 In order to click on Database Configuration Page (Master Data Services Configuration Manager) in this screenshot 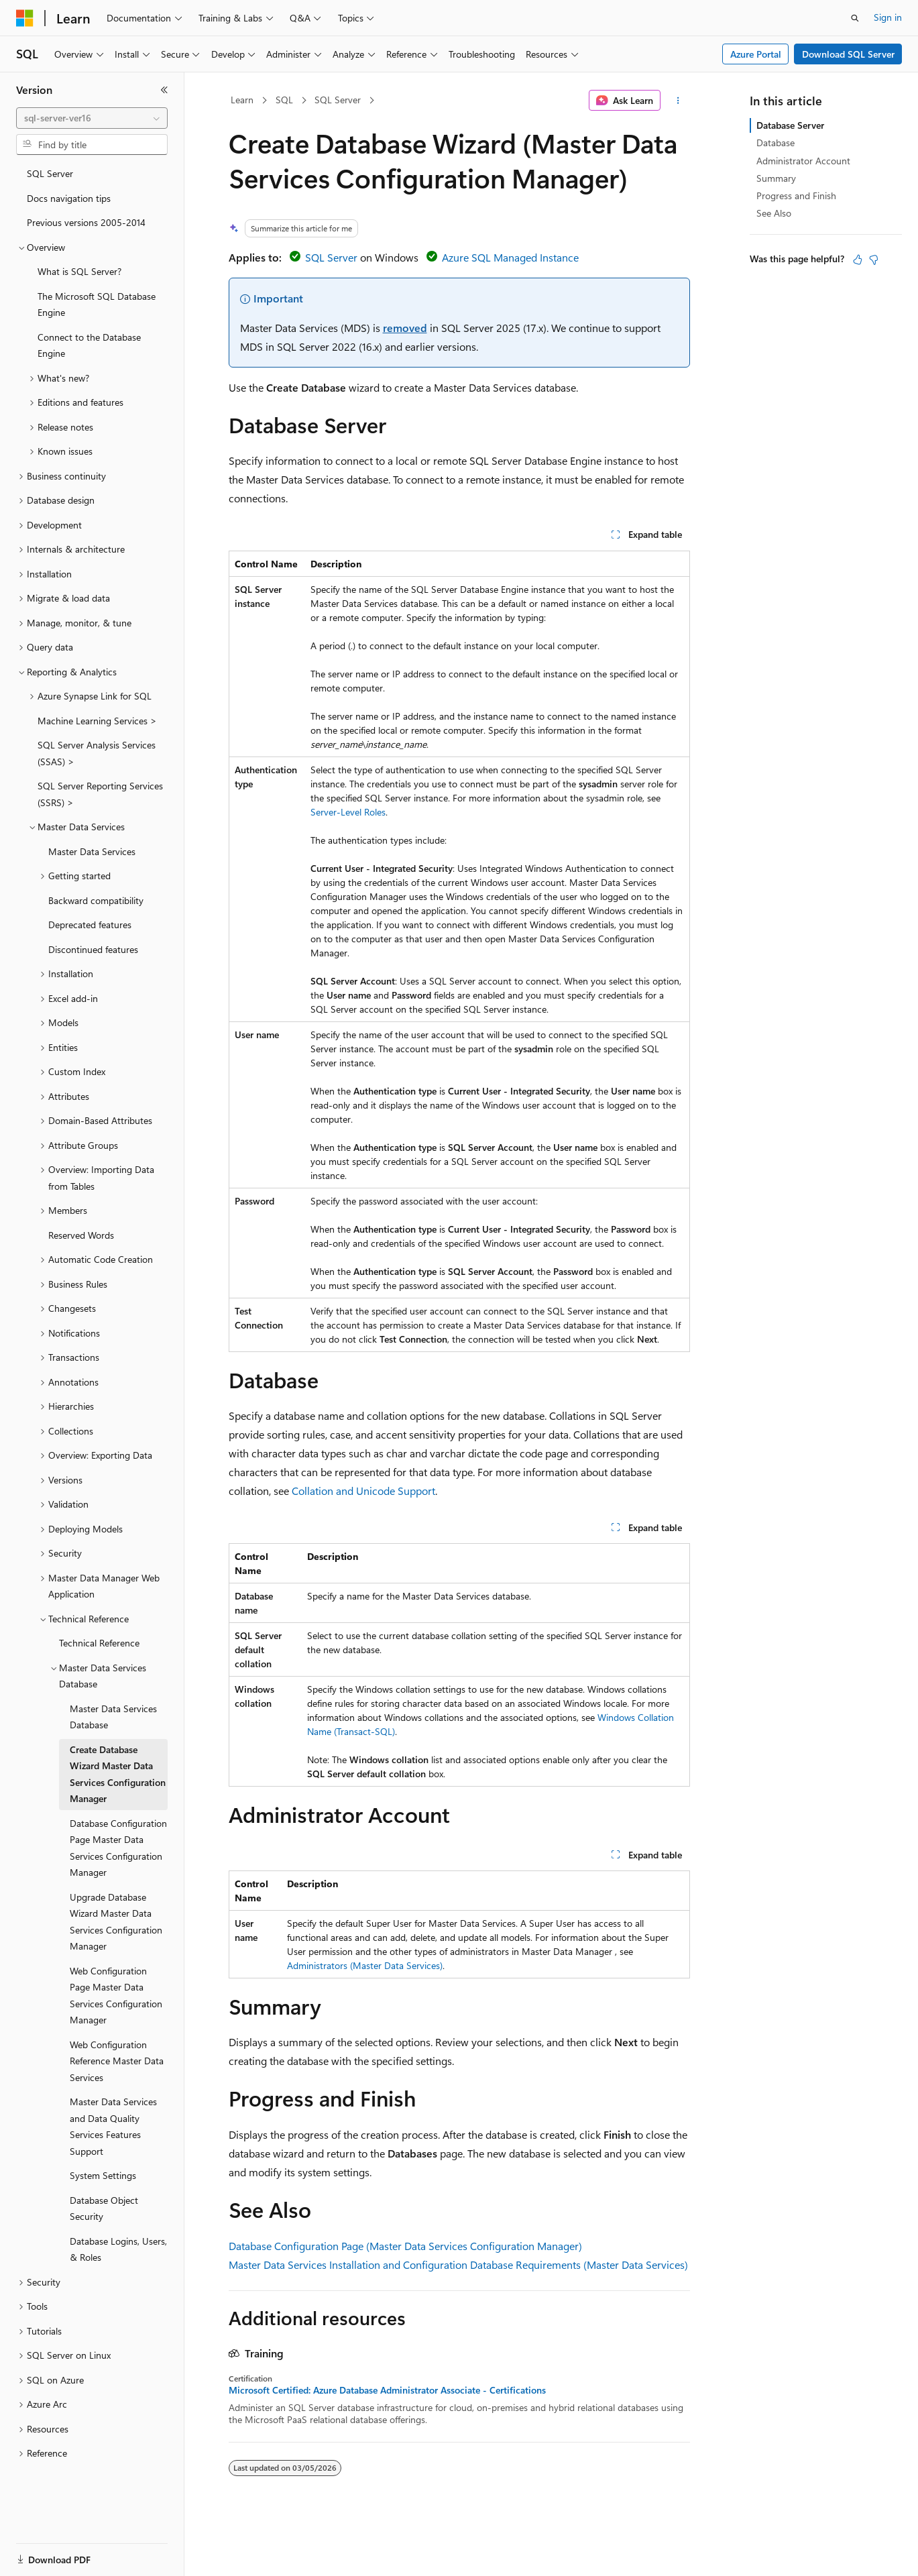, I will do `click(405, 2246)`.